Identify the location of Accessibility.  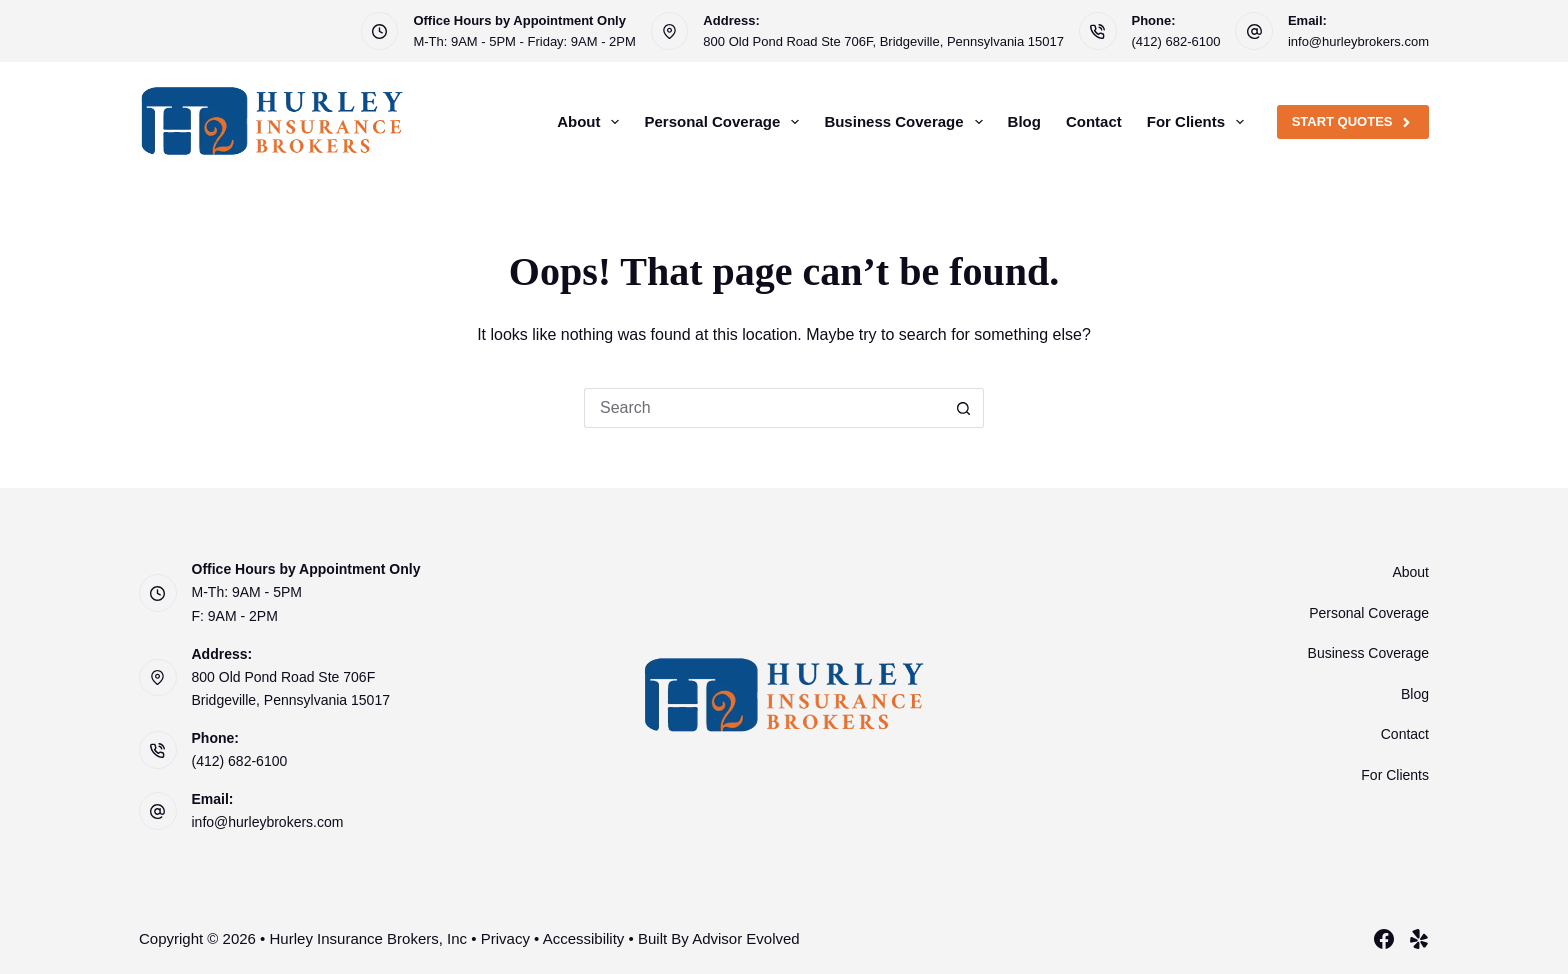
(584, 938).